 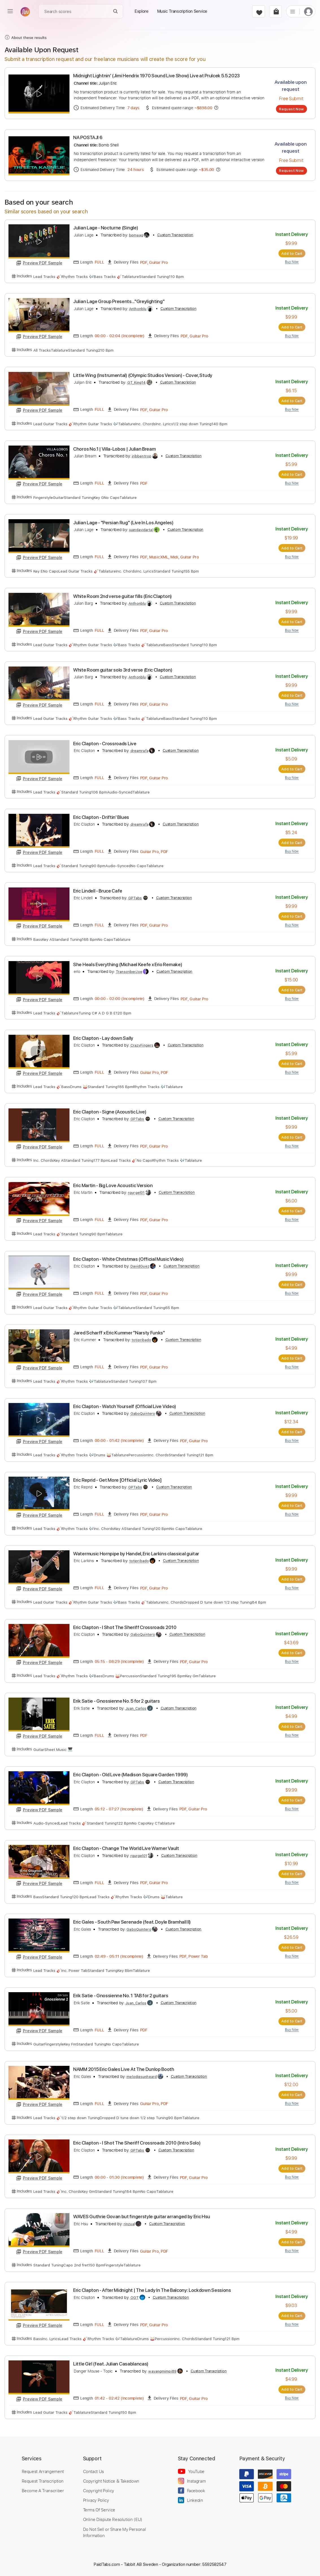 What do you see at coordinates (43, 2481) in the screenshot?
I see `Request Transcription` at bounding box center [43, 2481].